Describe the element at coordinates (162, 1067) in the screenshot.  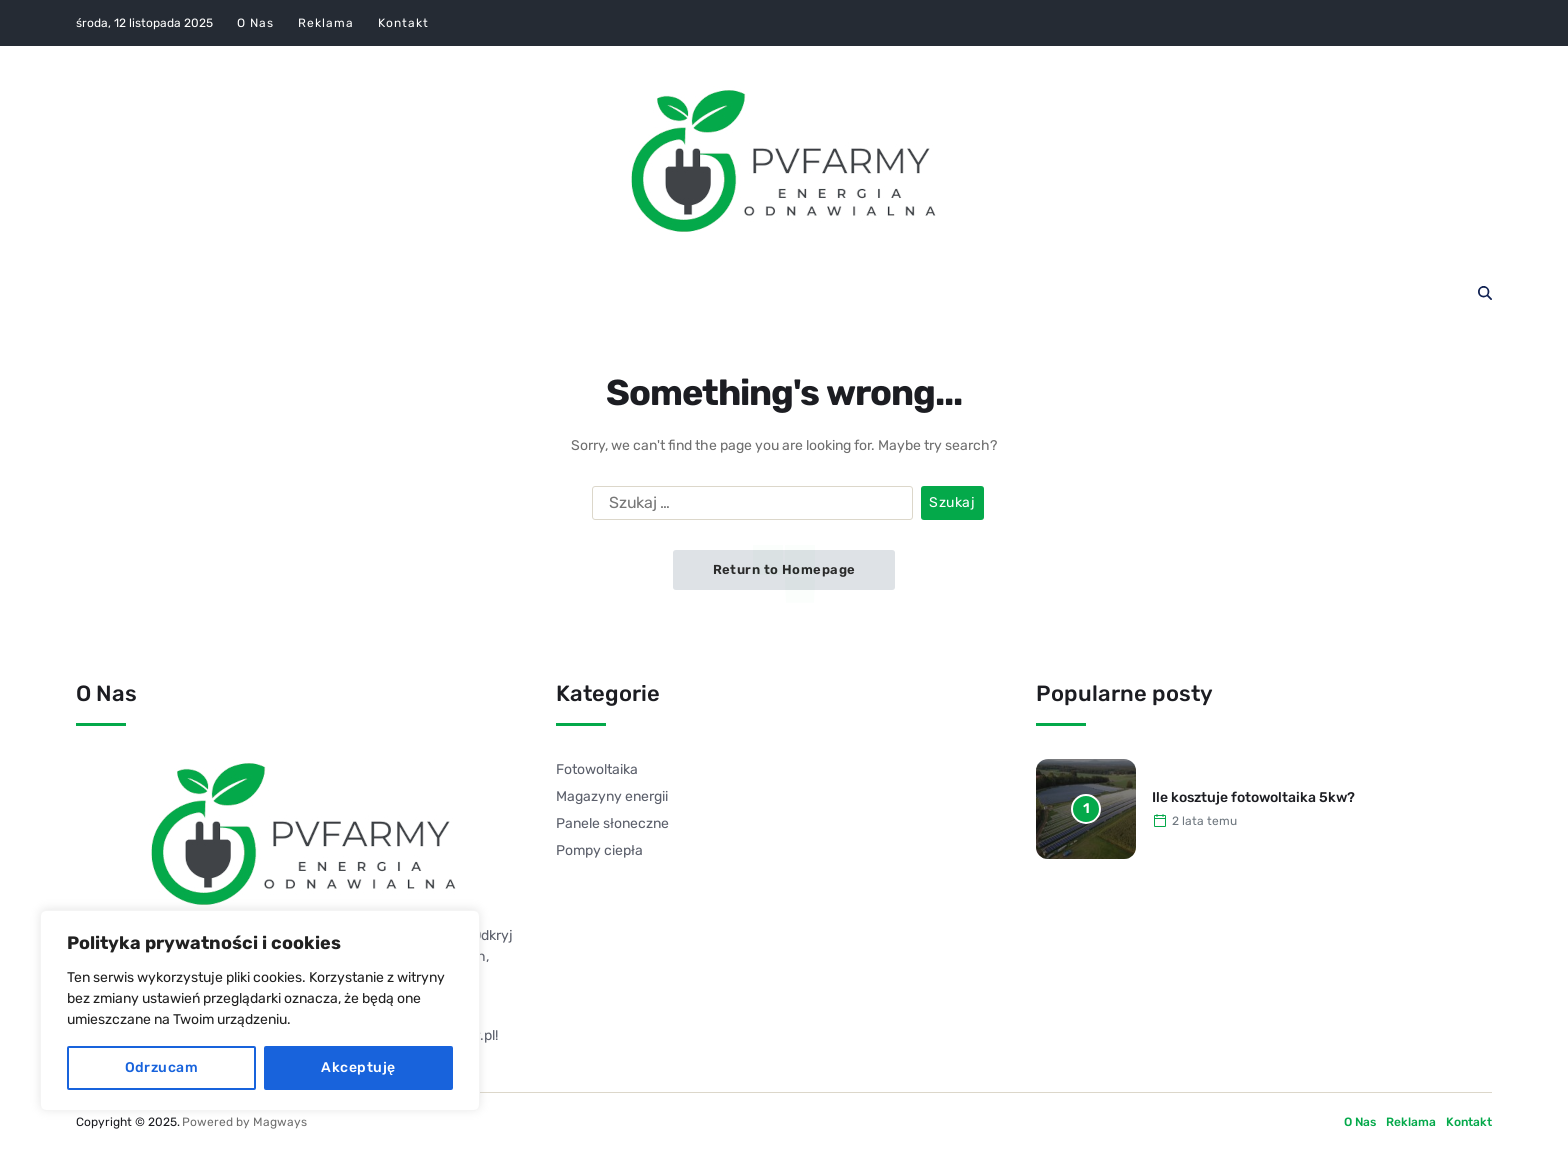
I see `Odrzucam` at that location.